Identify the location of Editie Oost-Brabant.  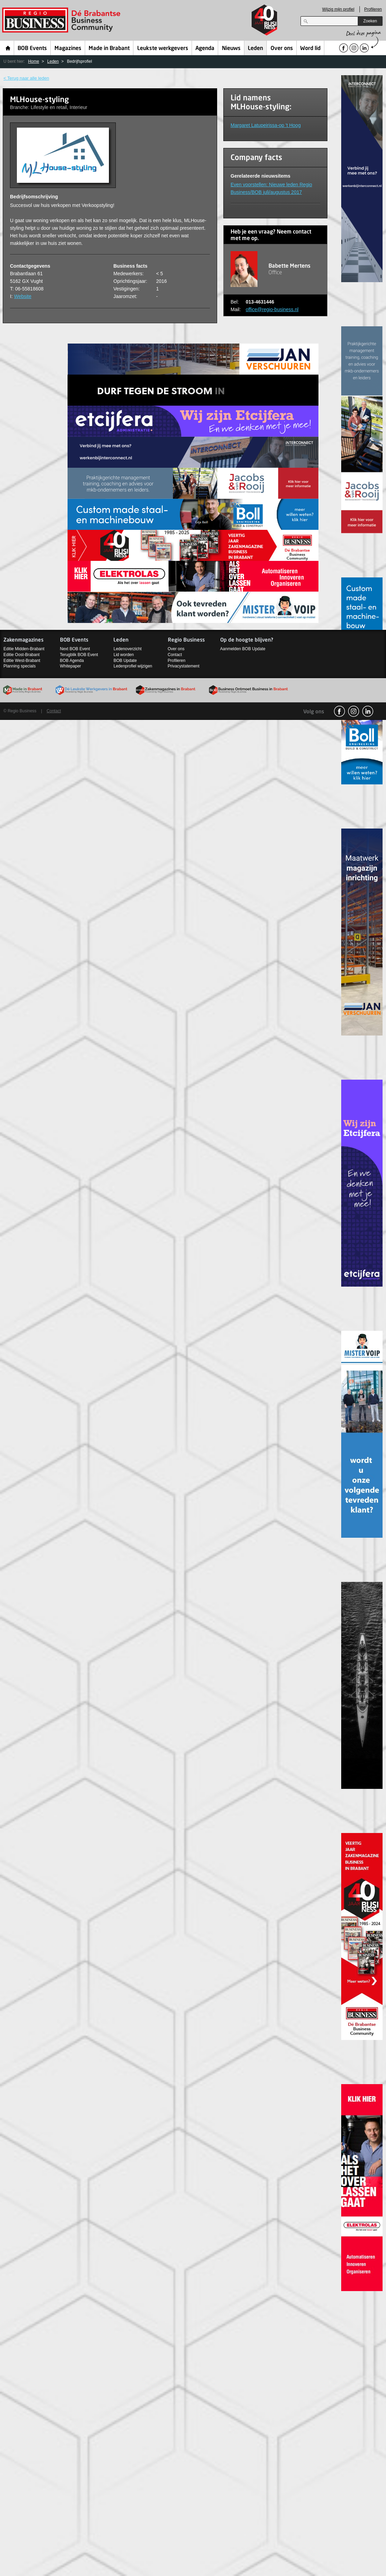
(21, 654).